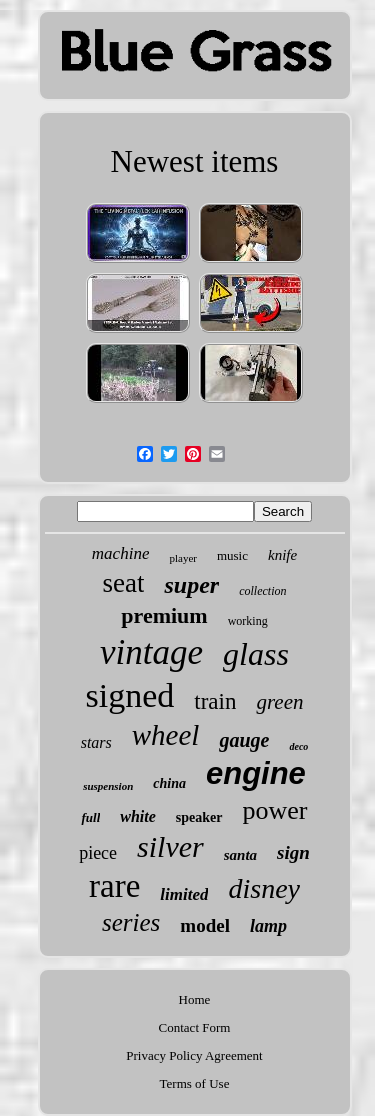 The image size is (375, 1116). What do you see at coordinates (194, 1055) in the screenshot?
I see `Privacy Policy Agreement` at bounding box center [194, 1055].